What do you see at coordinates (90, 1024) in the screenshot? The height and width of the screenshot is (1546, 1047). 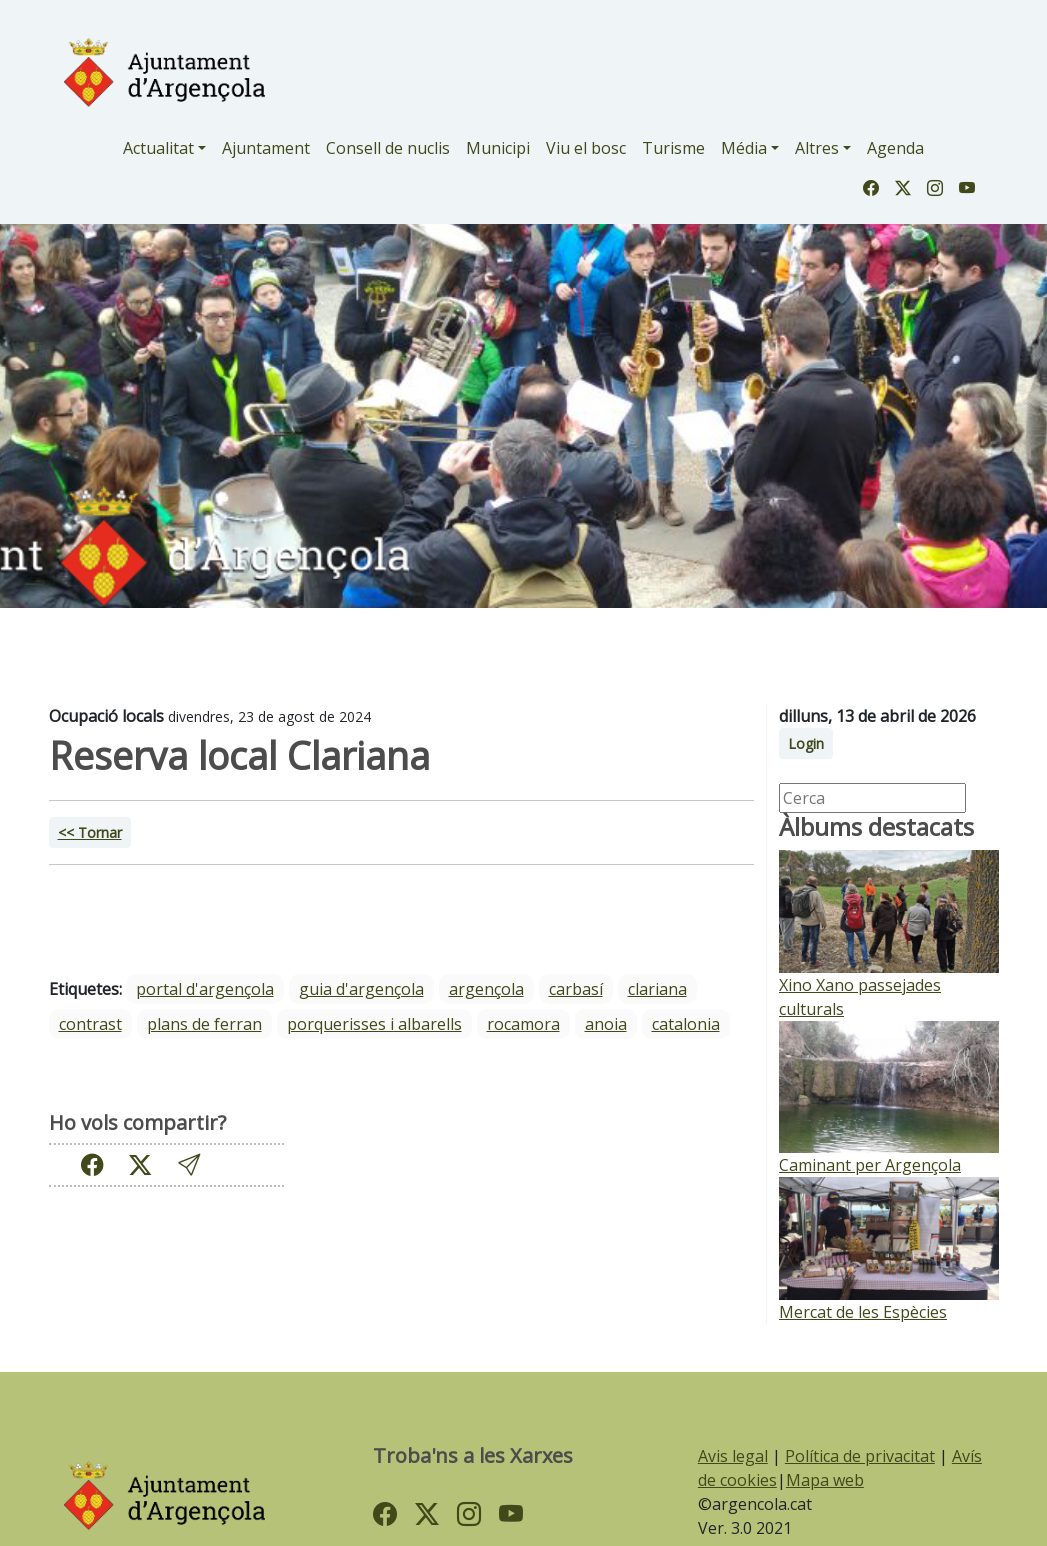 I see `Contrast` at bounding box center [90, 1024].